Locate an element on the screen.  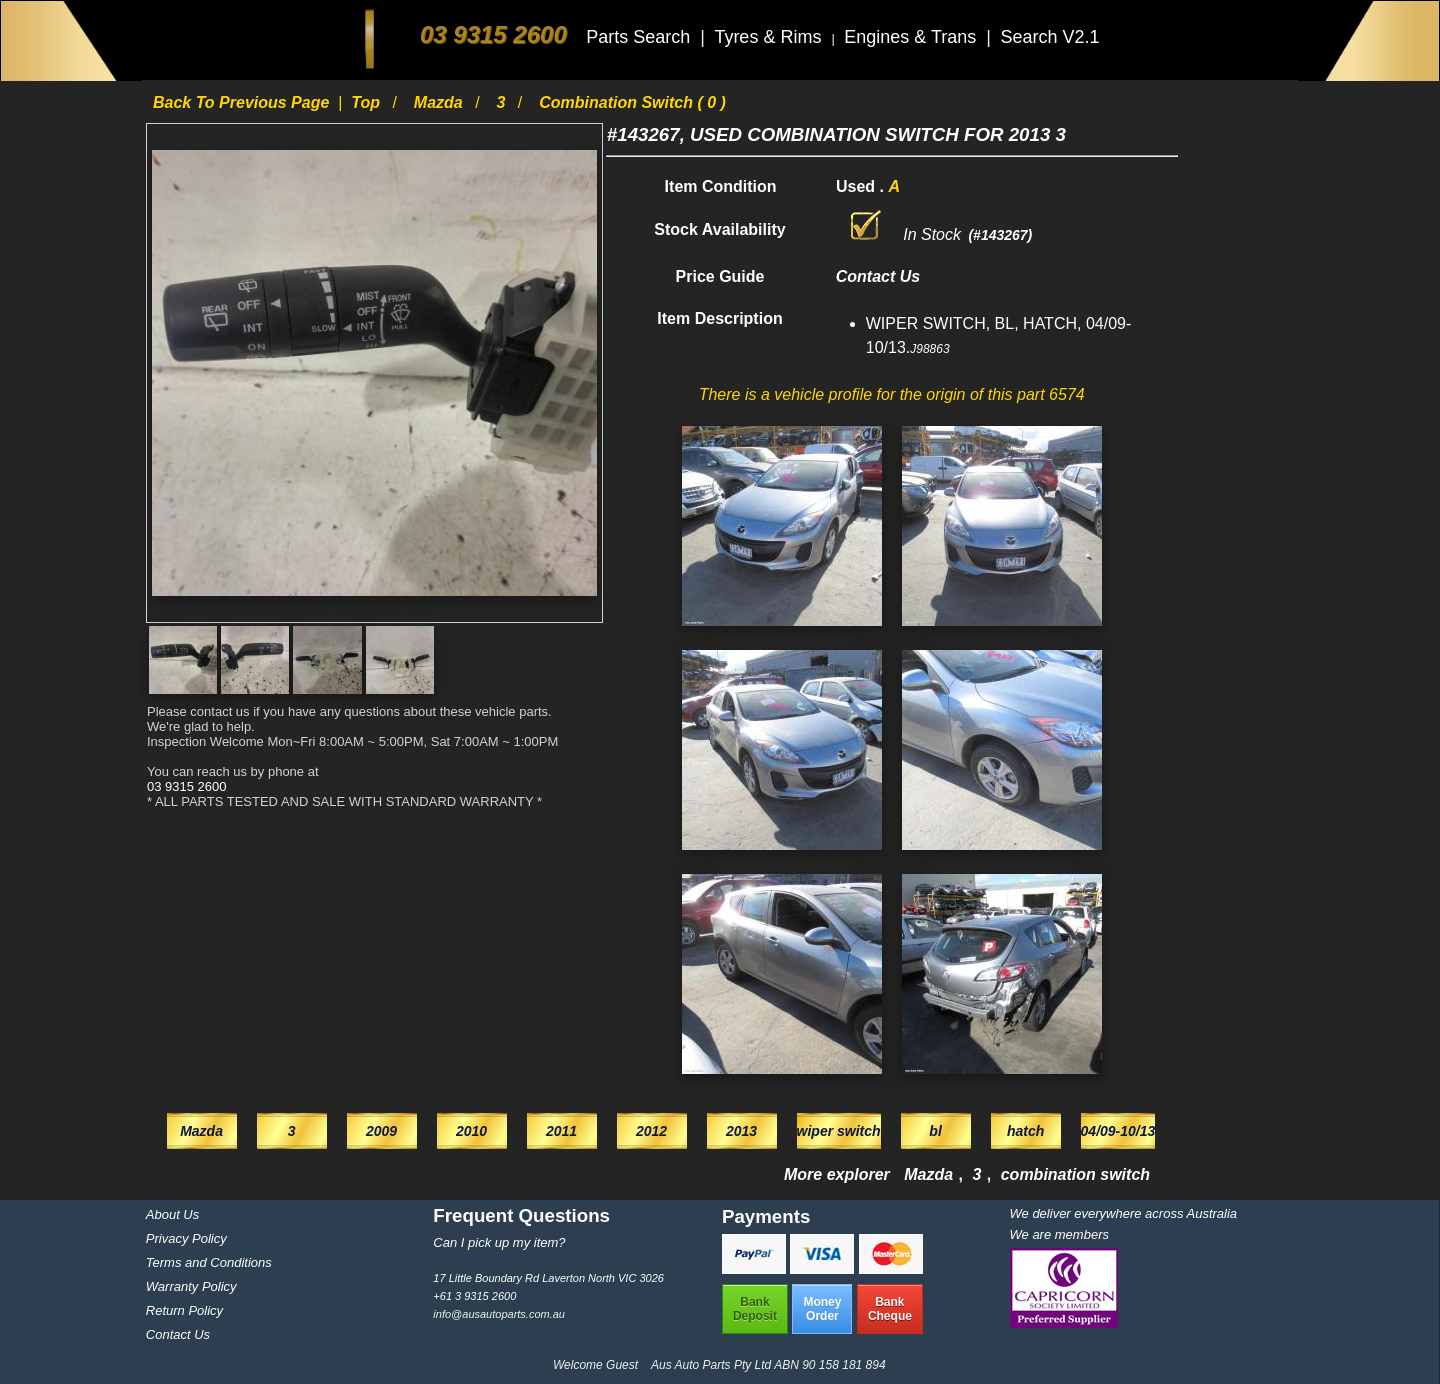
Terms and Conditions is located at coordinates (209, 1262).